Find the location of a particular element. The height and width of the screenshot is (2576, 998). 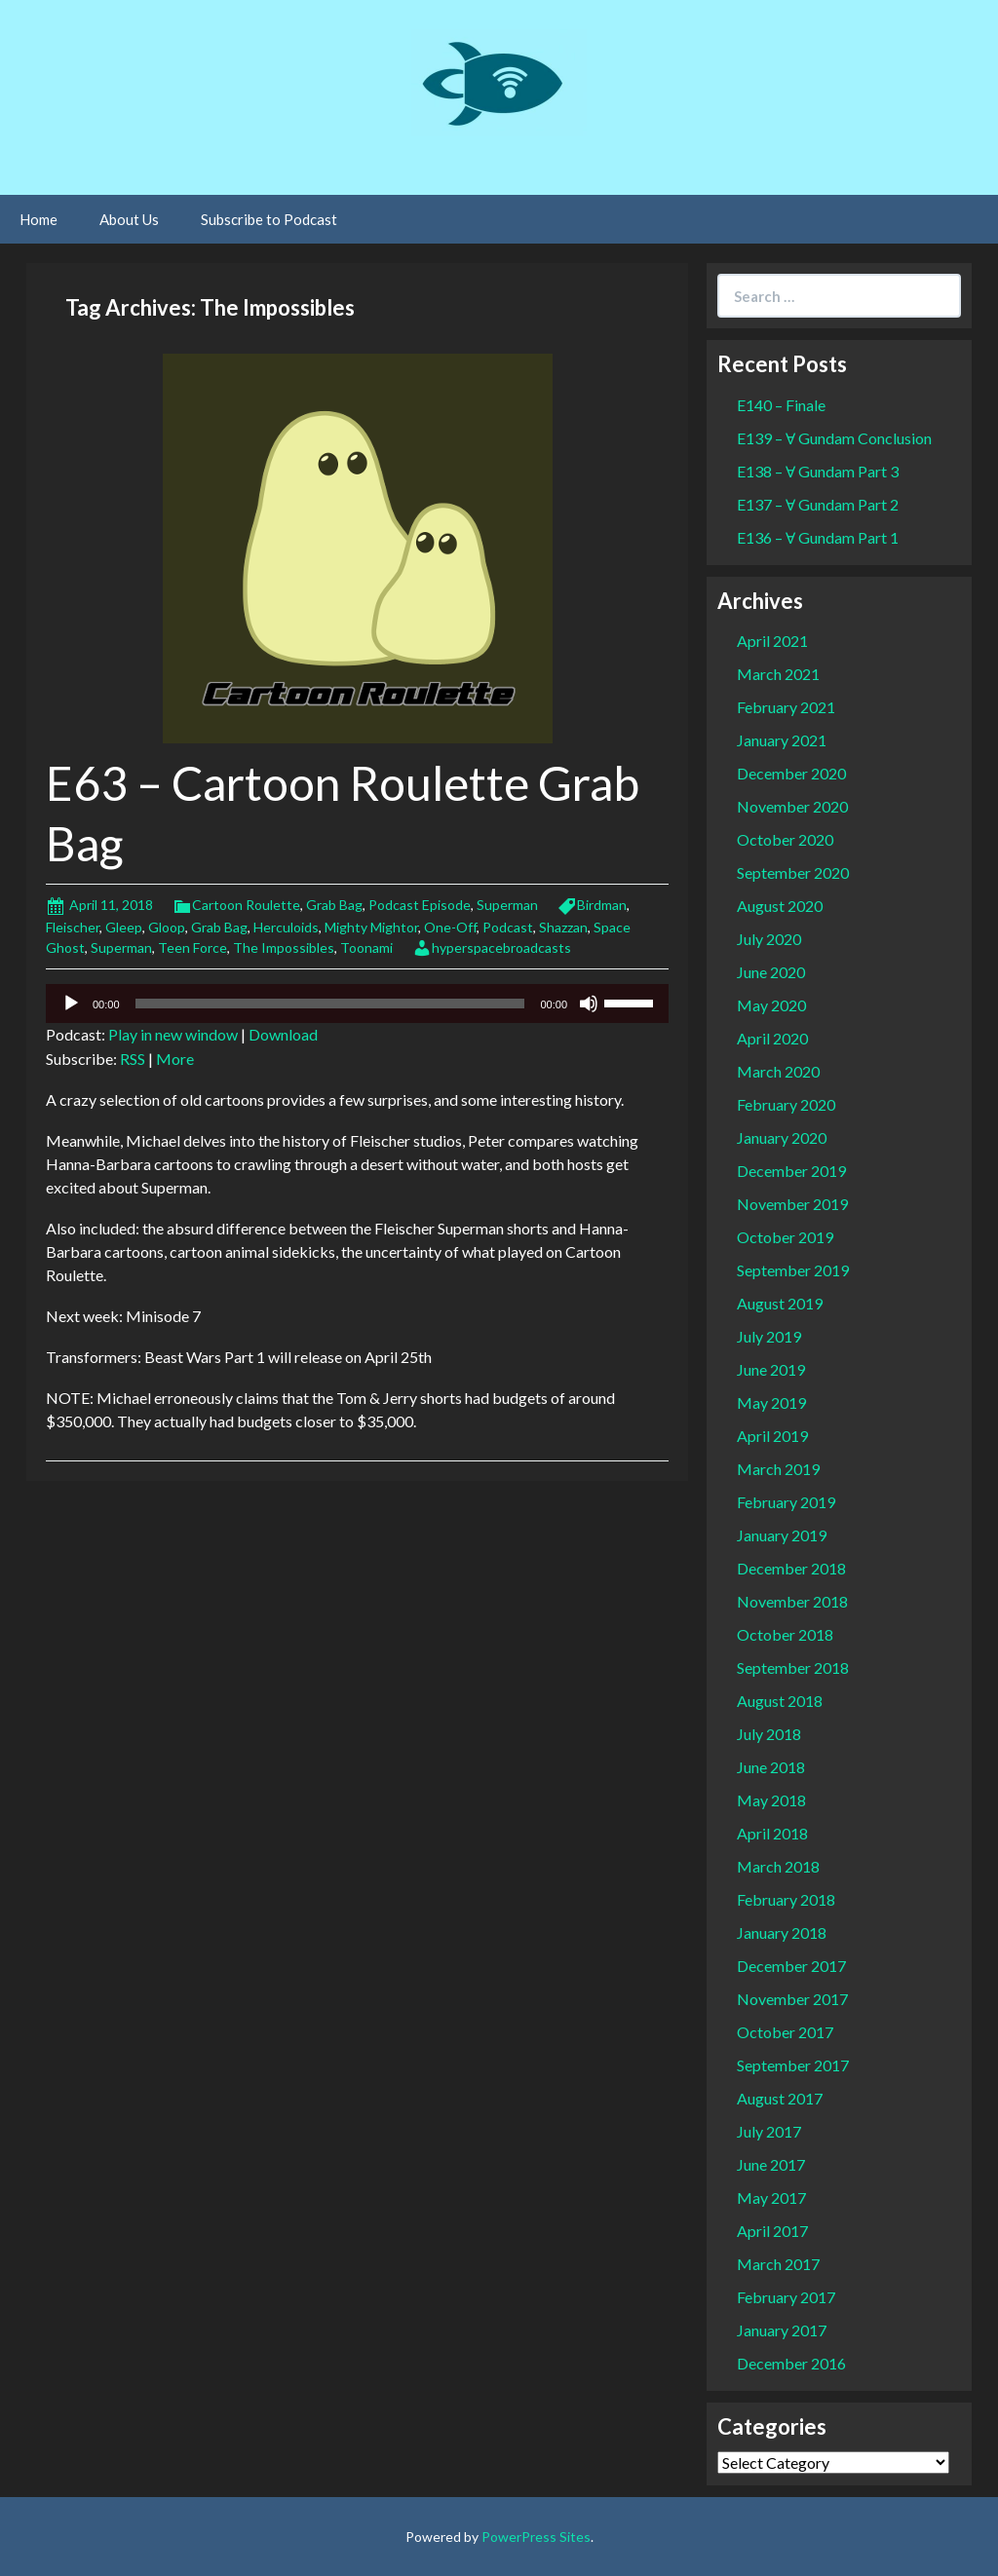

May 2019 is located at coordinates (771, 1402).